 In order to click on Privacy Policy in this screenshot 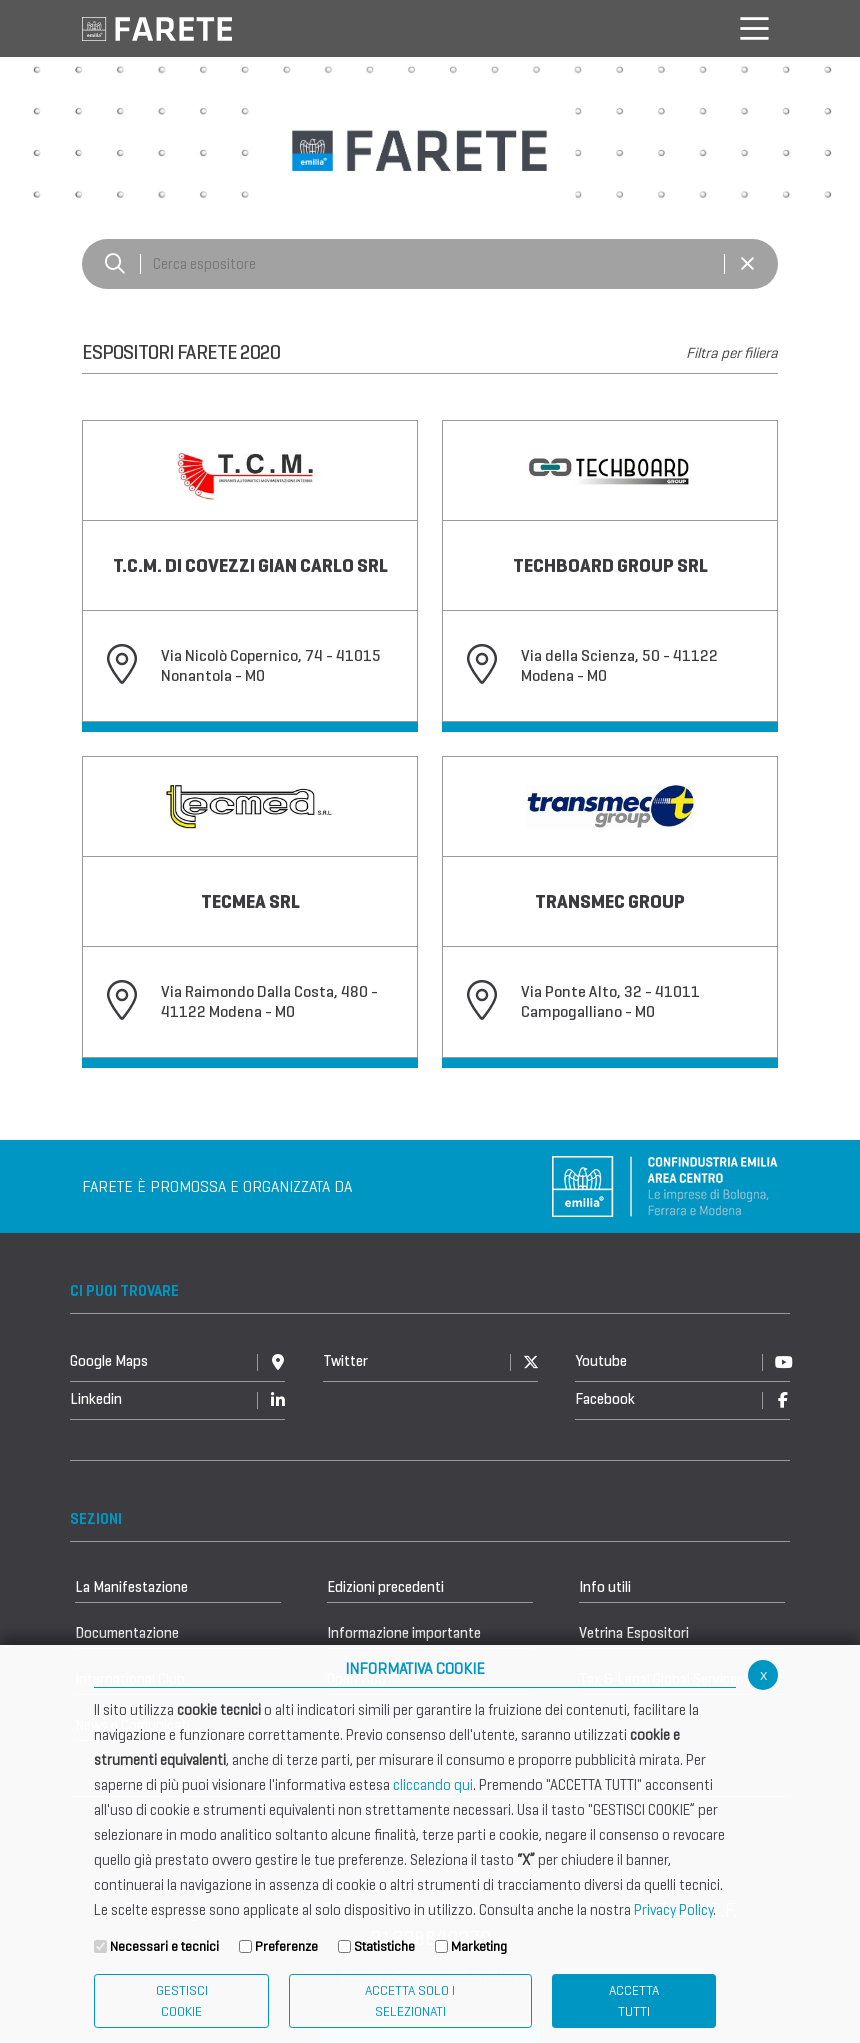, I will do `click(673, 1910)`.